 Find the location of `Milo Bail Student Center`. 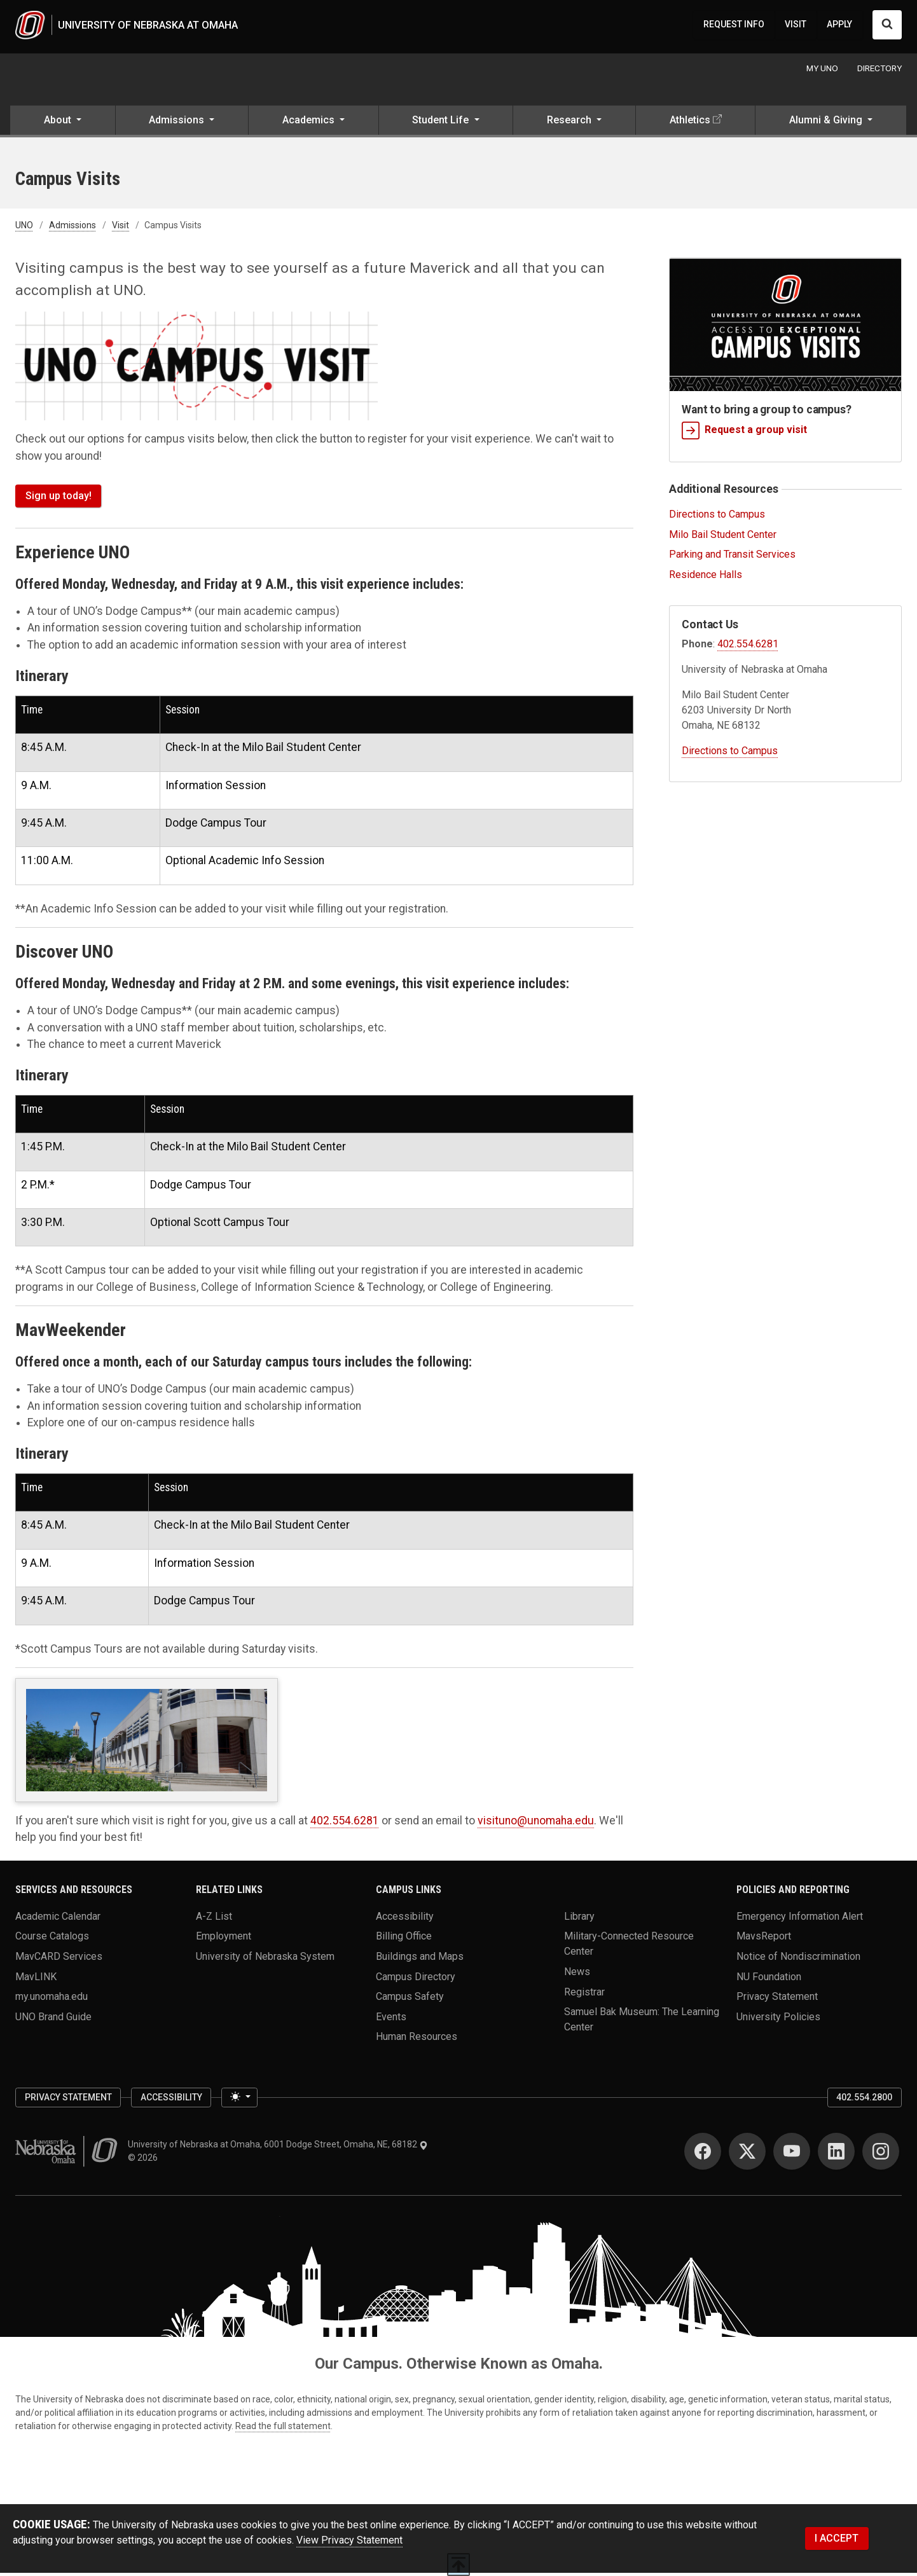

Milo Bail Student Center is located at coordinates (722, 537).